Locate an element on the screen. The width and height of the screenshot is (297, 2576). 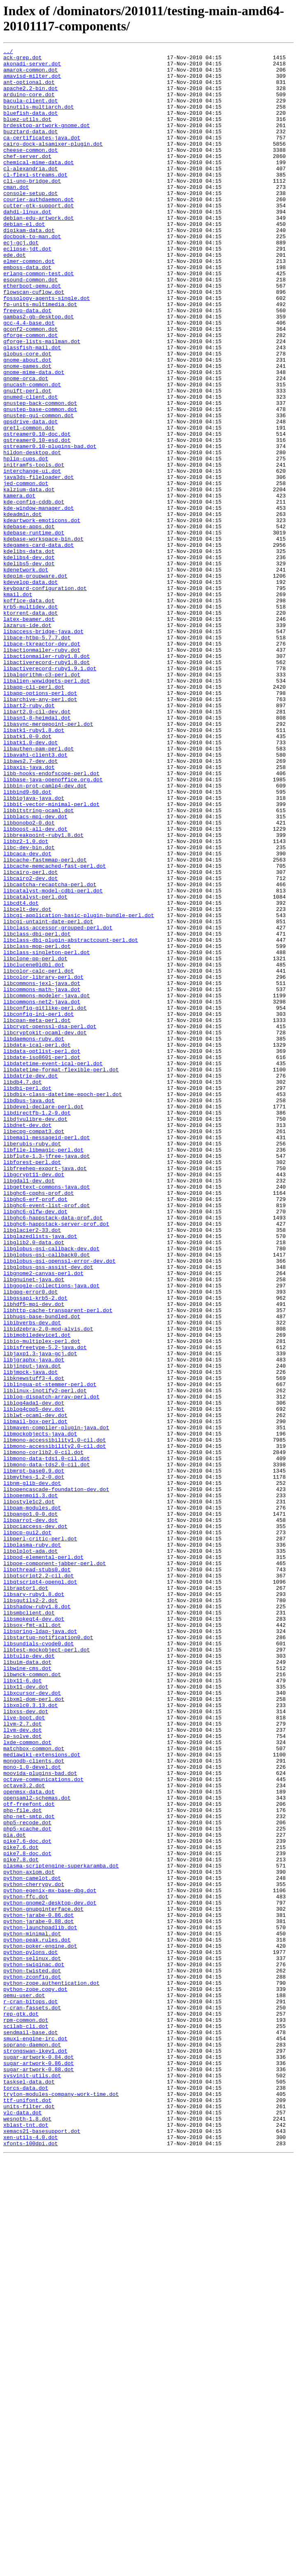
libemail-messageid-perl.dot is located at coordinates (46, 1355).